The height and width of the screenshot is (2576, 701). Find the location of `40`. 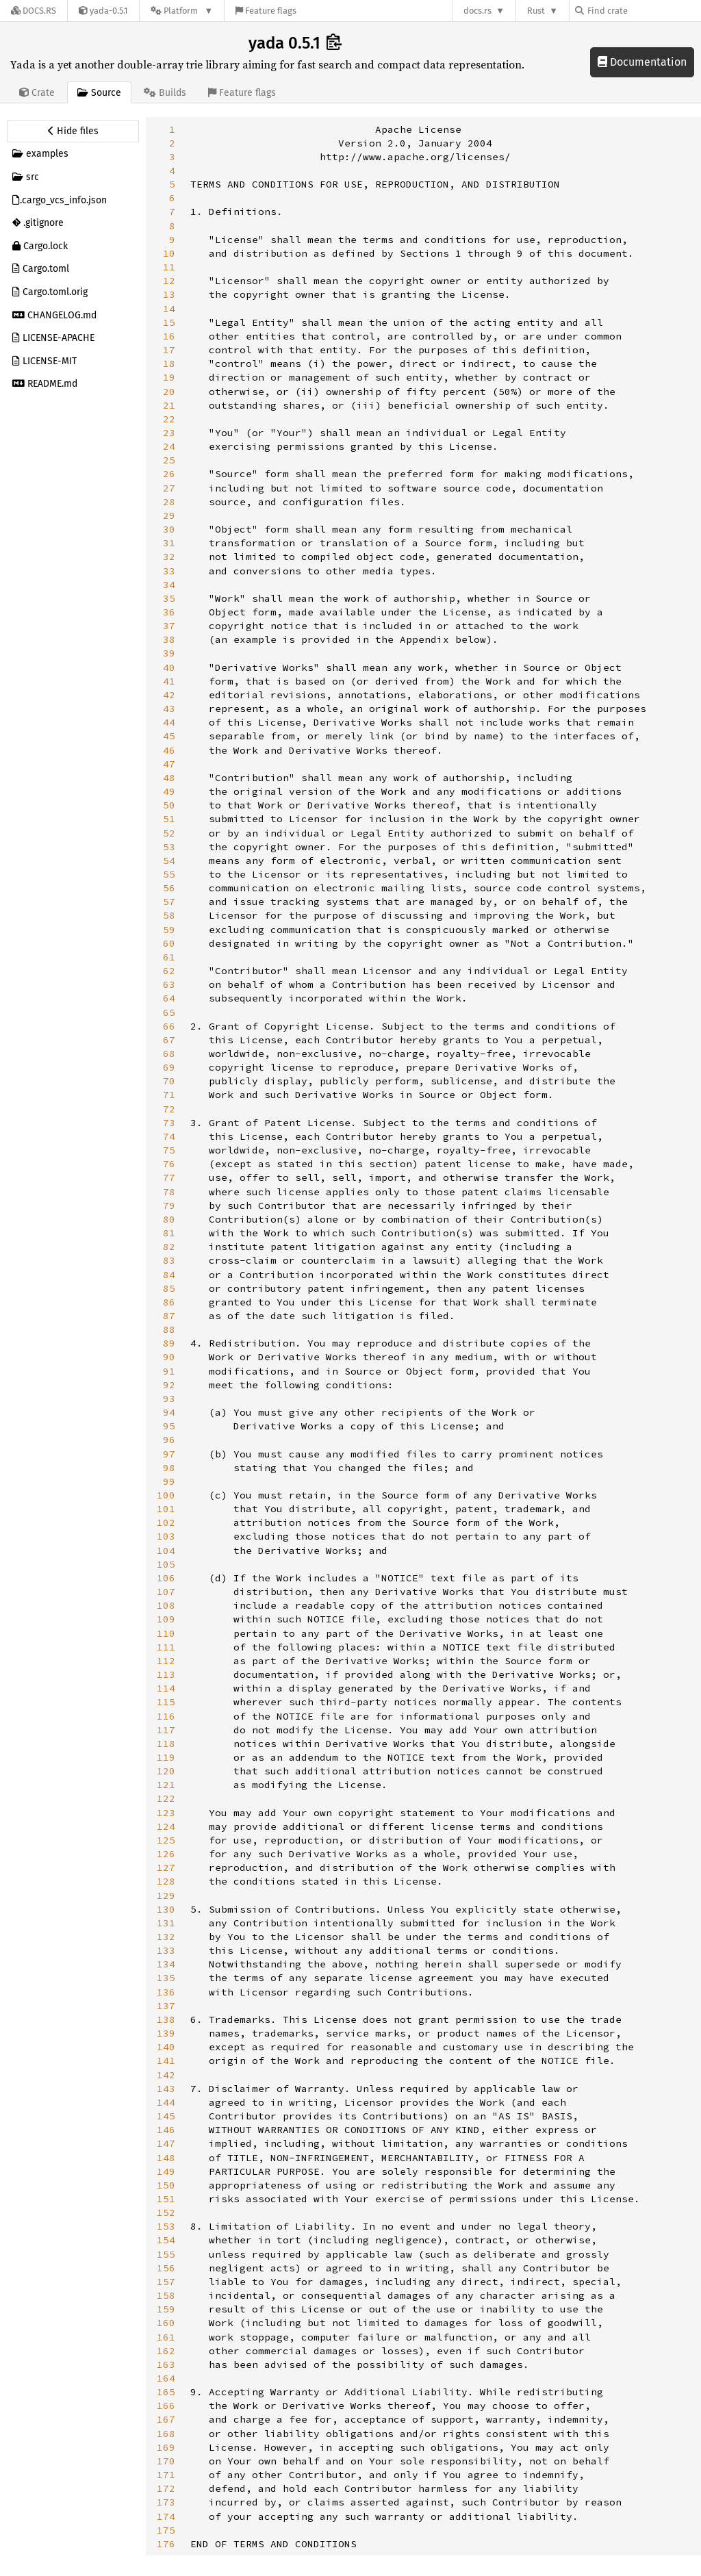

40 is located at coordinates (169, 667).